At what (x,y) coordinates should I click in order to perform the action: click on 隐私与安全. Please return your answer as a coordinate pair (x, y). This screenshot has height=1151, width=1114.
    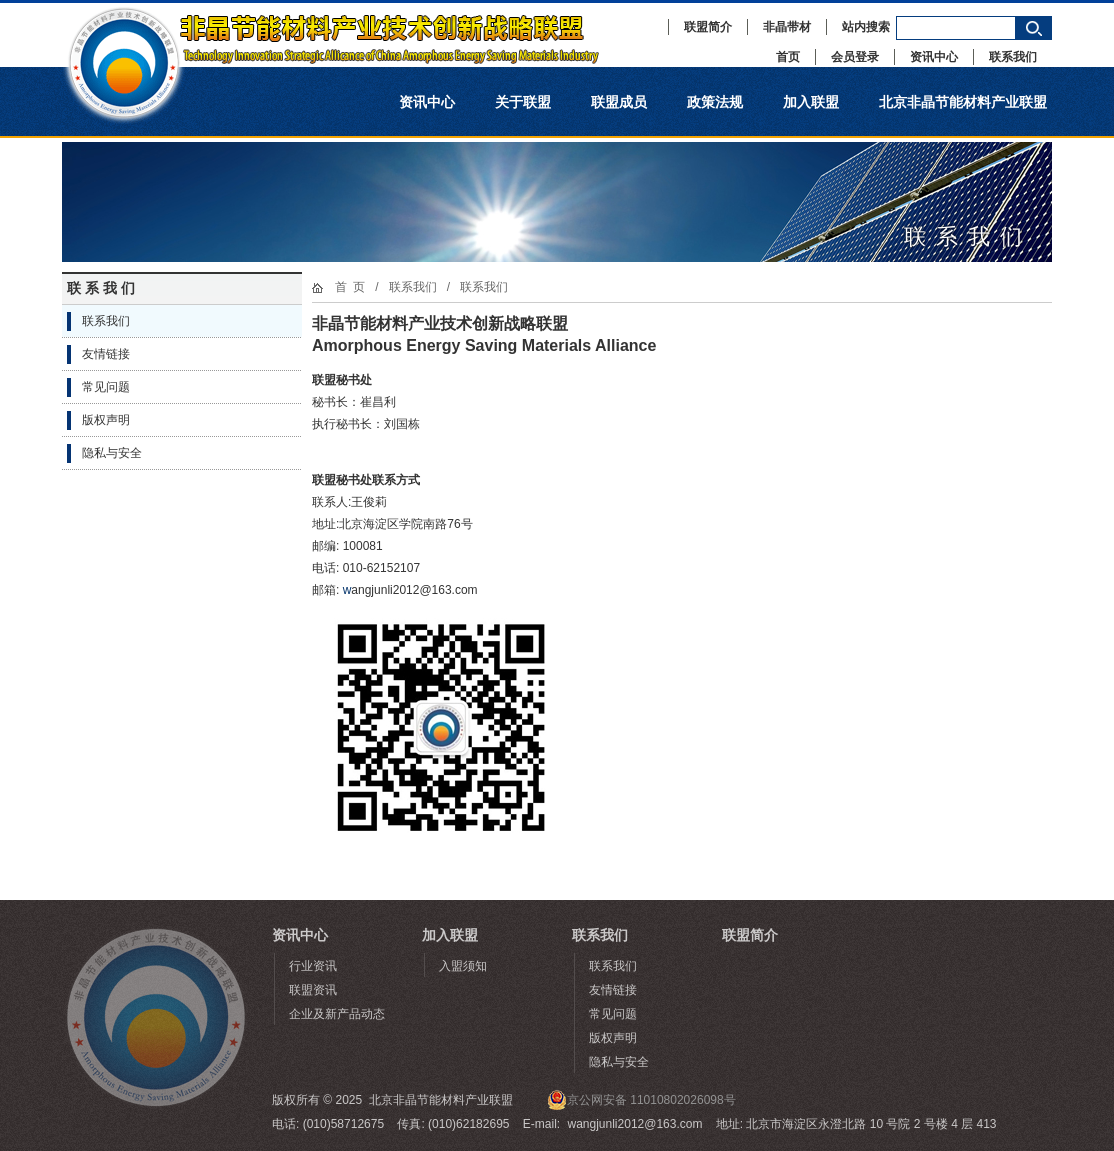
    Looking at the image, I should click on (112, 453).